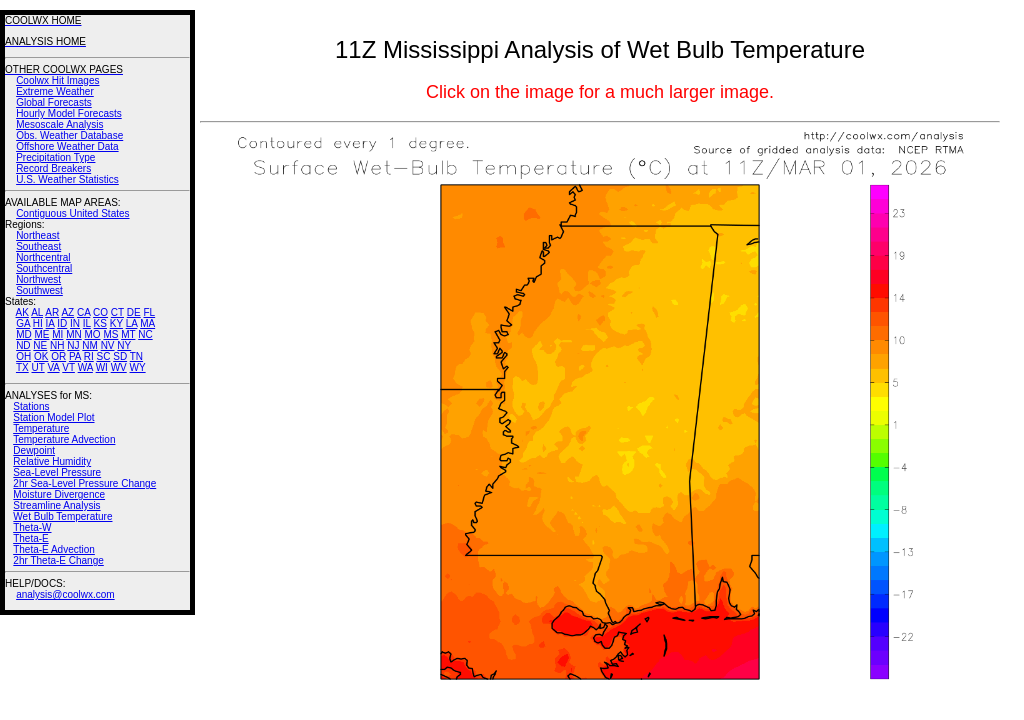 The width and height of the screenshot is (1024, 720). What do you see at coordinates (56, 505) in the screenshot?
I see `Streamline Analysis` at bounding box center [56, 505].